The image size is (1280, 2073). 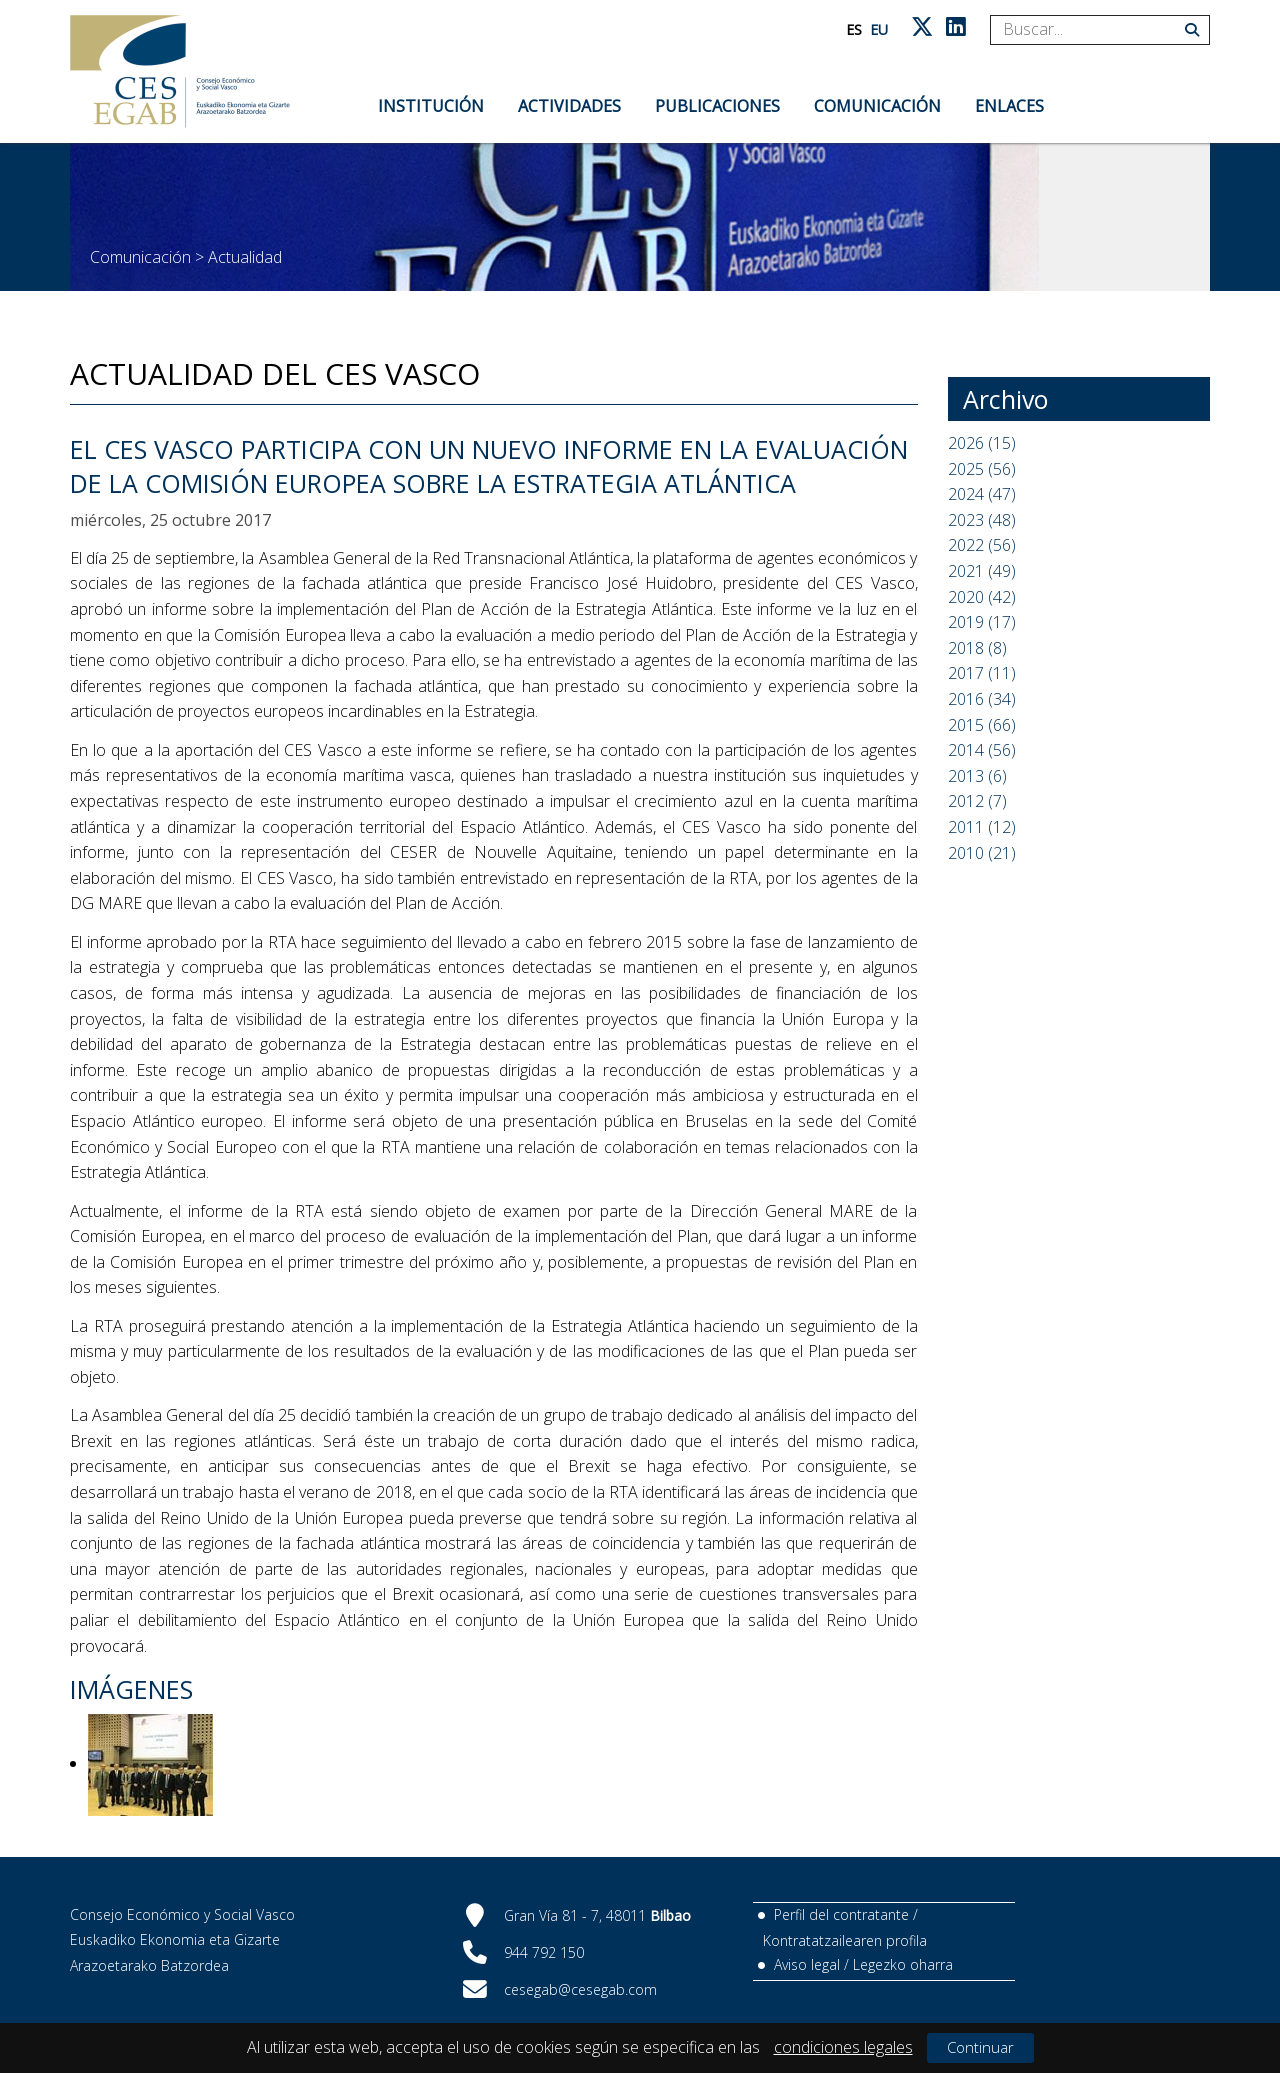 What do you see at coordinates (982, 545) in the screenshot?
I see `2022 (56)` at bounding box center [982, 545].